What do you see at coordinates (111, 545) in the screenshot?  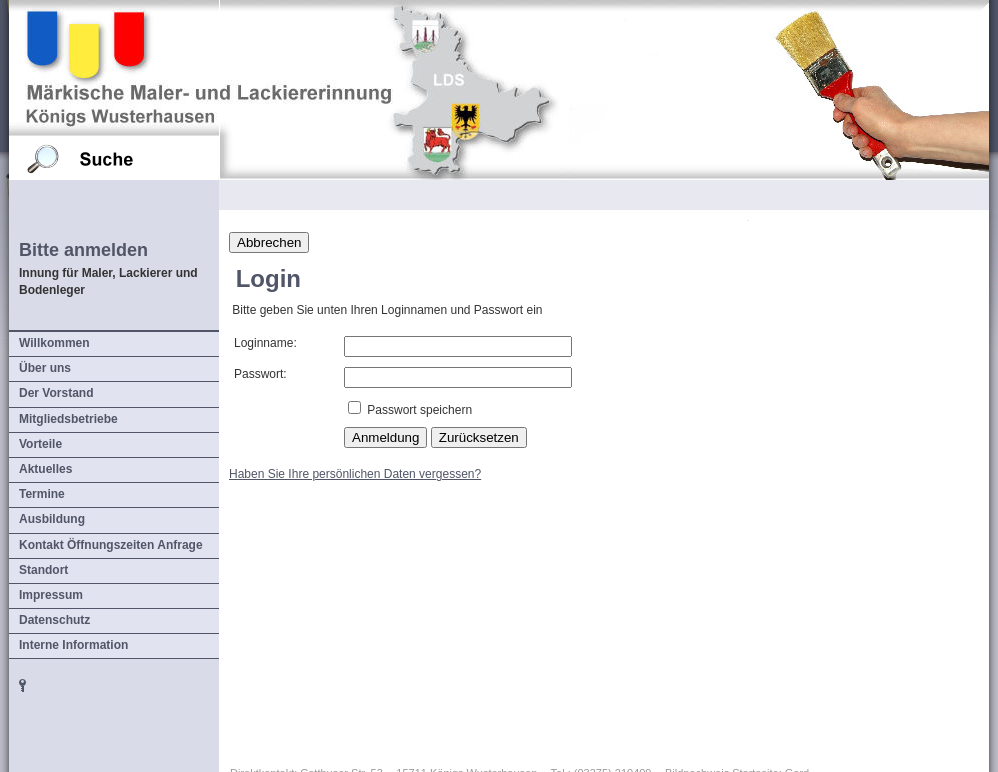 I see `Kontakt Öffnungszeiten Anfrage` at bounding box center [111, 545].